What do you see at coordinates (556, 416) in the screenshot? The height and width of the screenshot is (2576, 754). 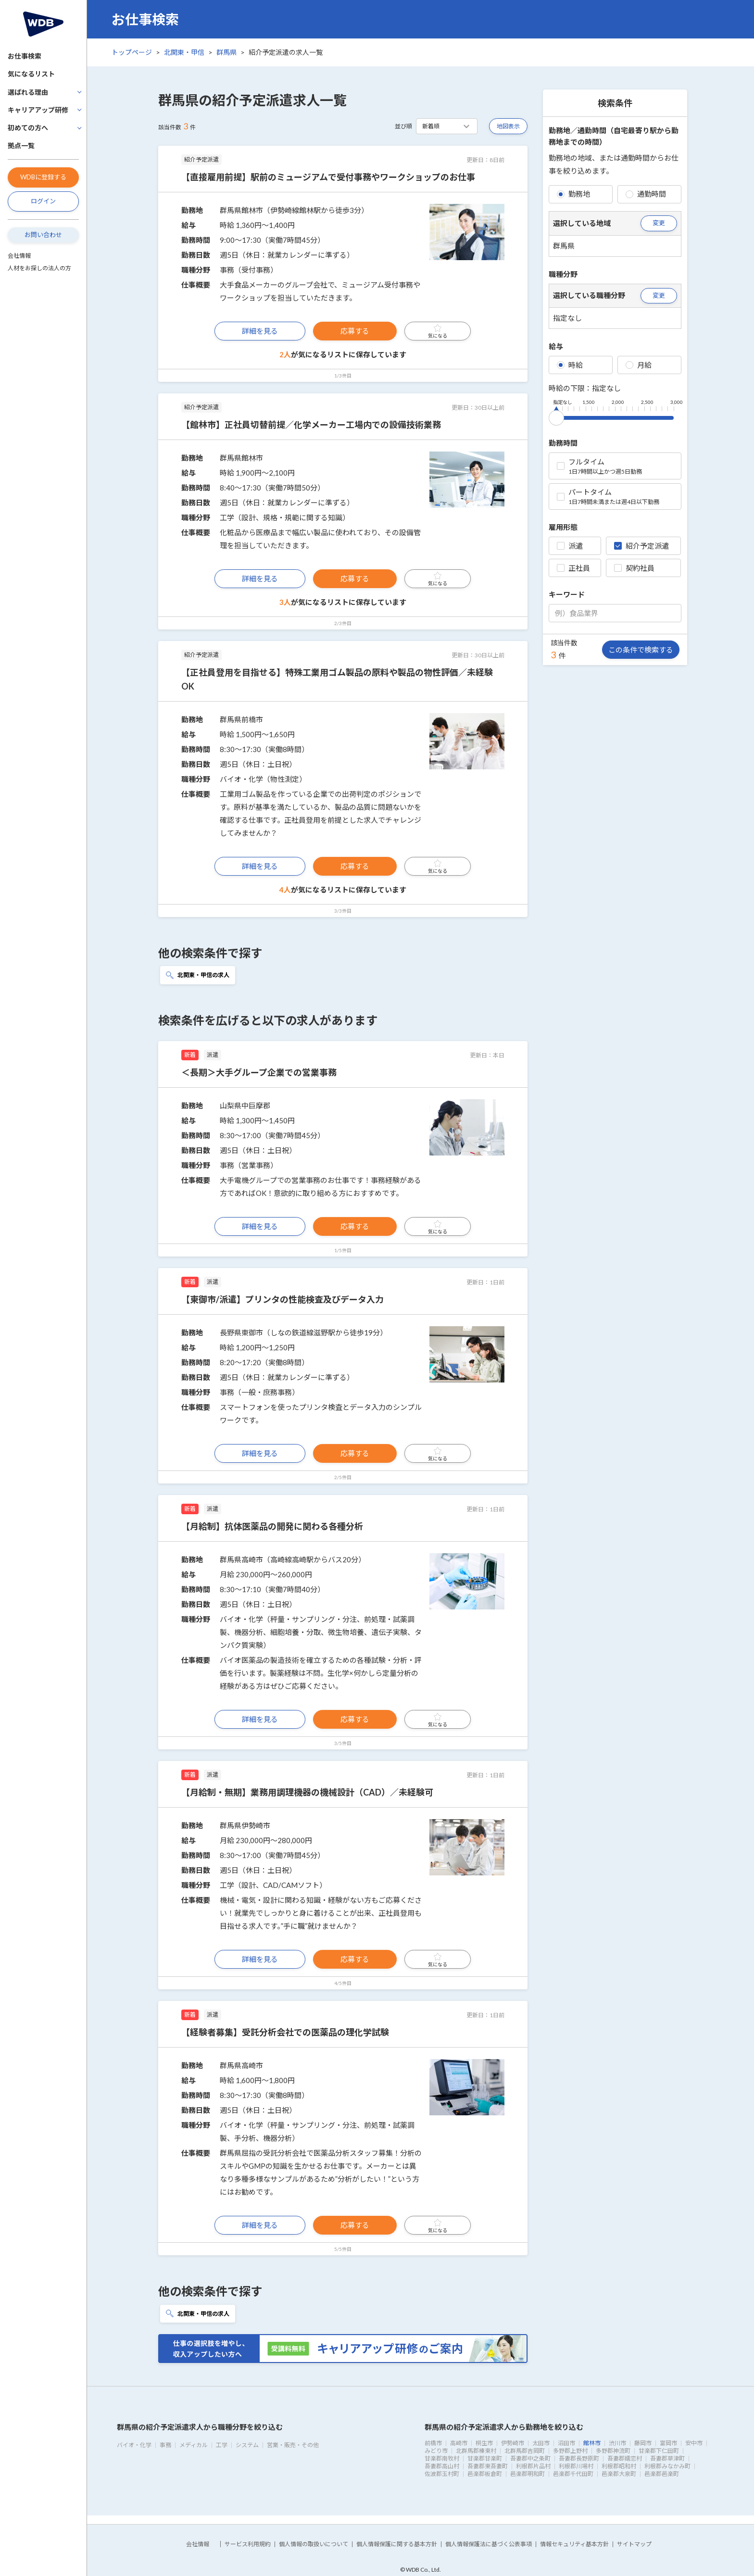 I see `[slider]` at bounding box center [556, 416].